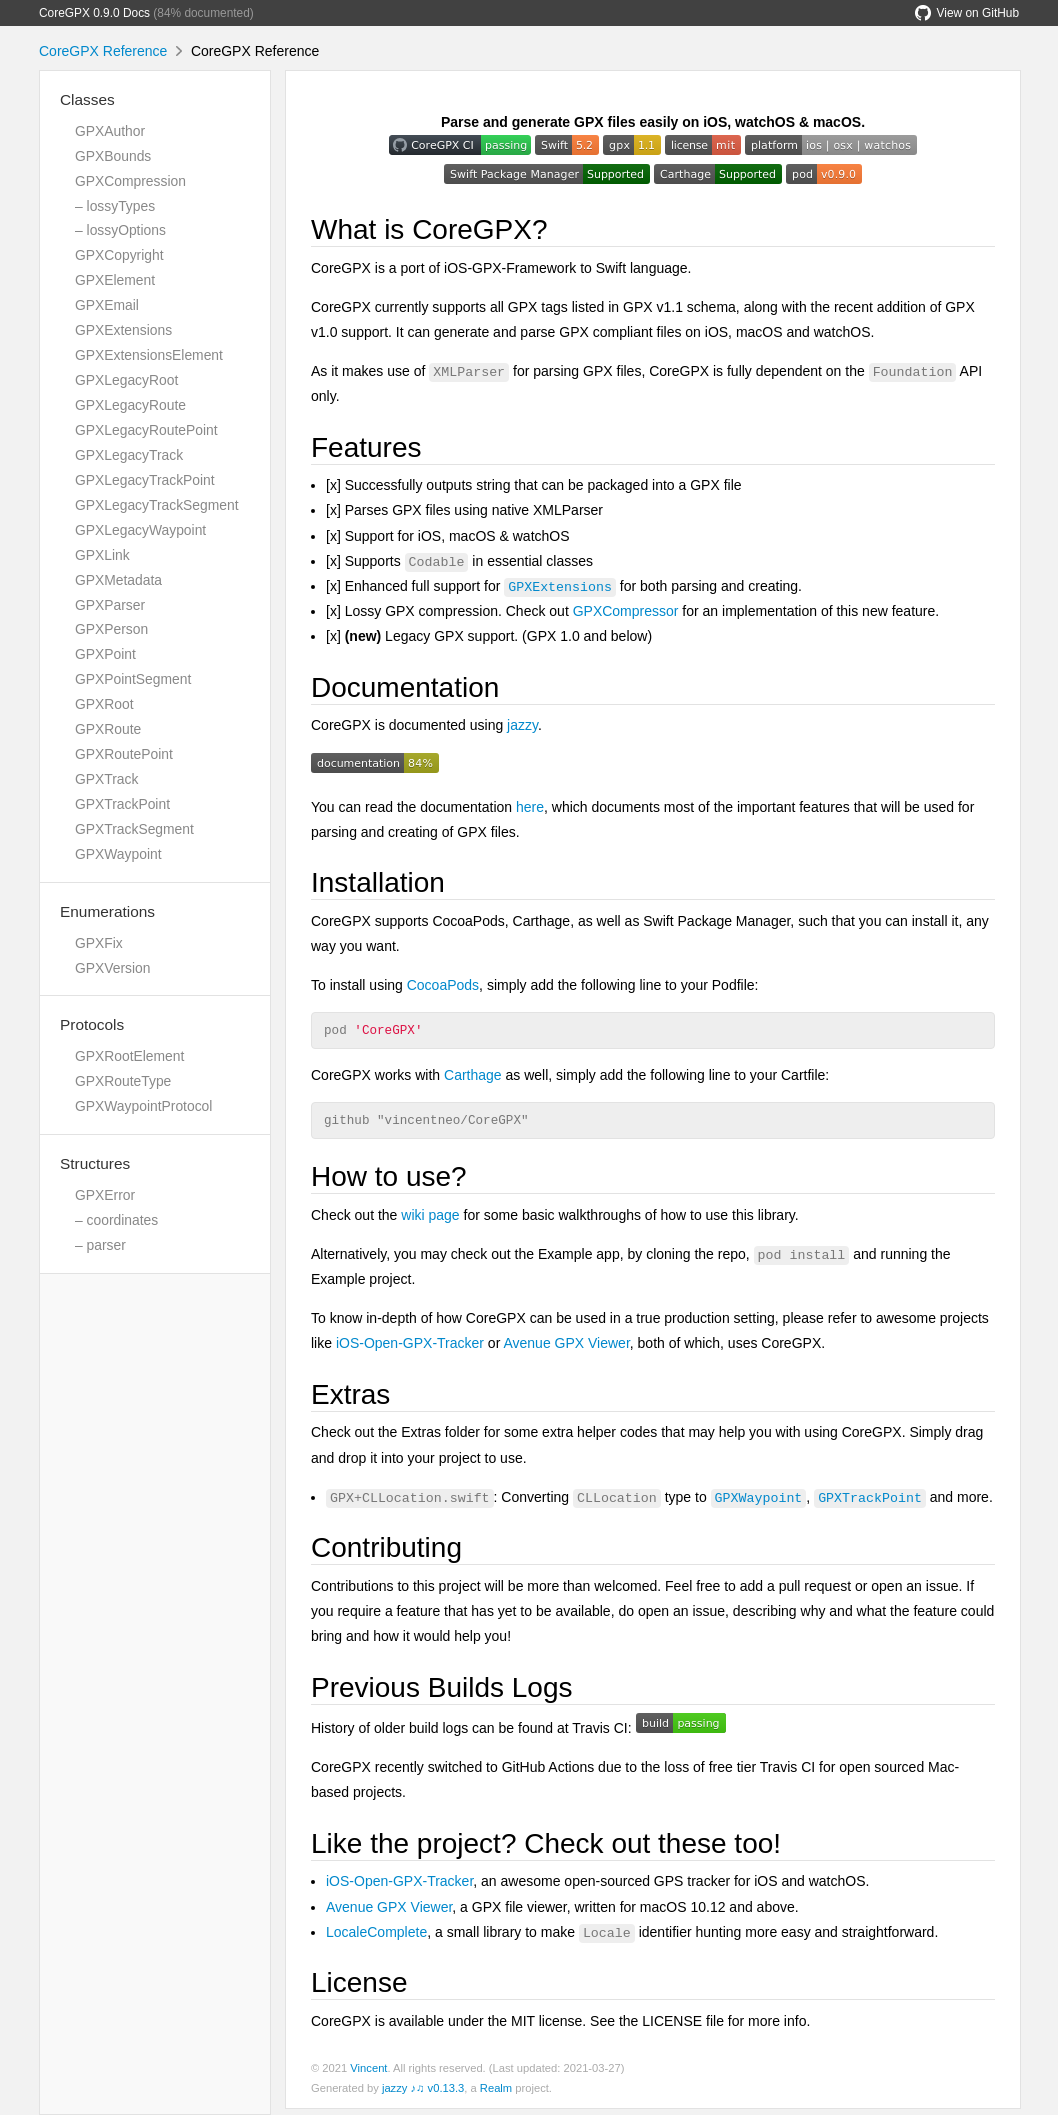  Describe the element at coordinates (143, 1106) in the screenshot. I see `GPXWaypointProtocol` at that location.